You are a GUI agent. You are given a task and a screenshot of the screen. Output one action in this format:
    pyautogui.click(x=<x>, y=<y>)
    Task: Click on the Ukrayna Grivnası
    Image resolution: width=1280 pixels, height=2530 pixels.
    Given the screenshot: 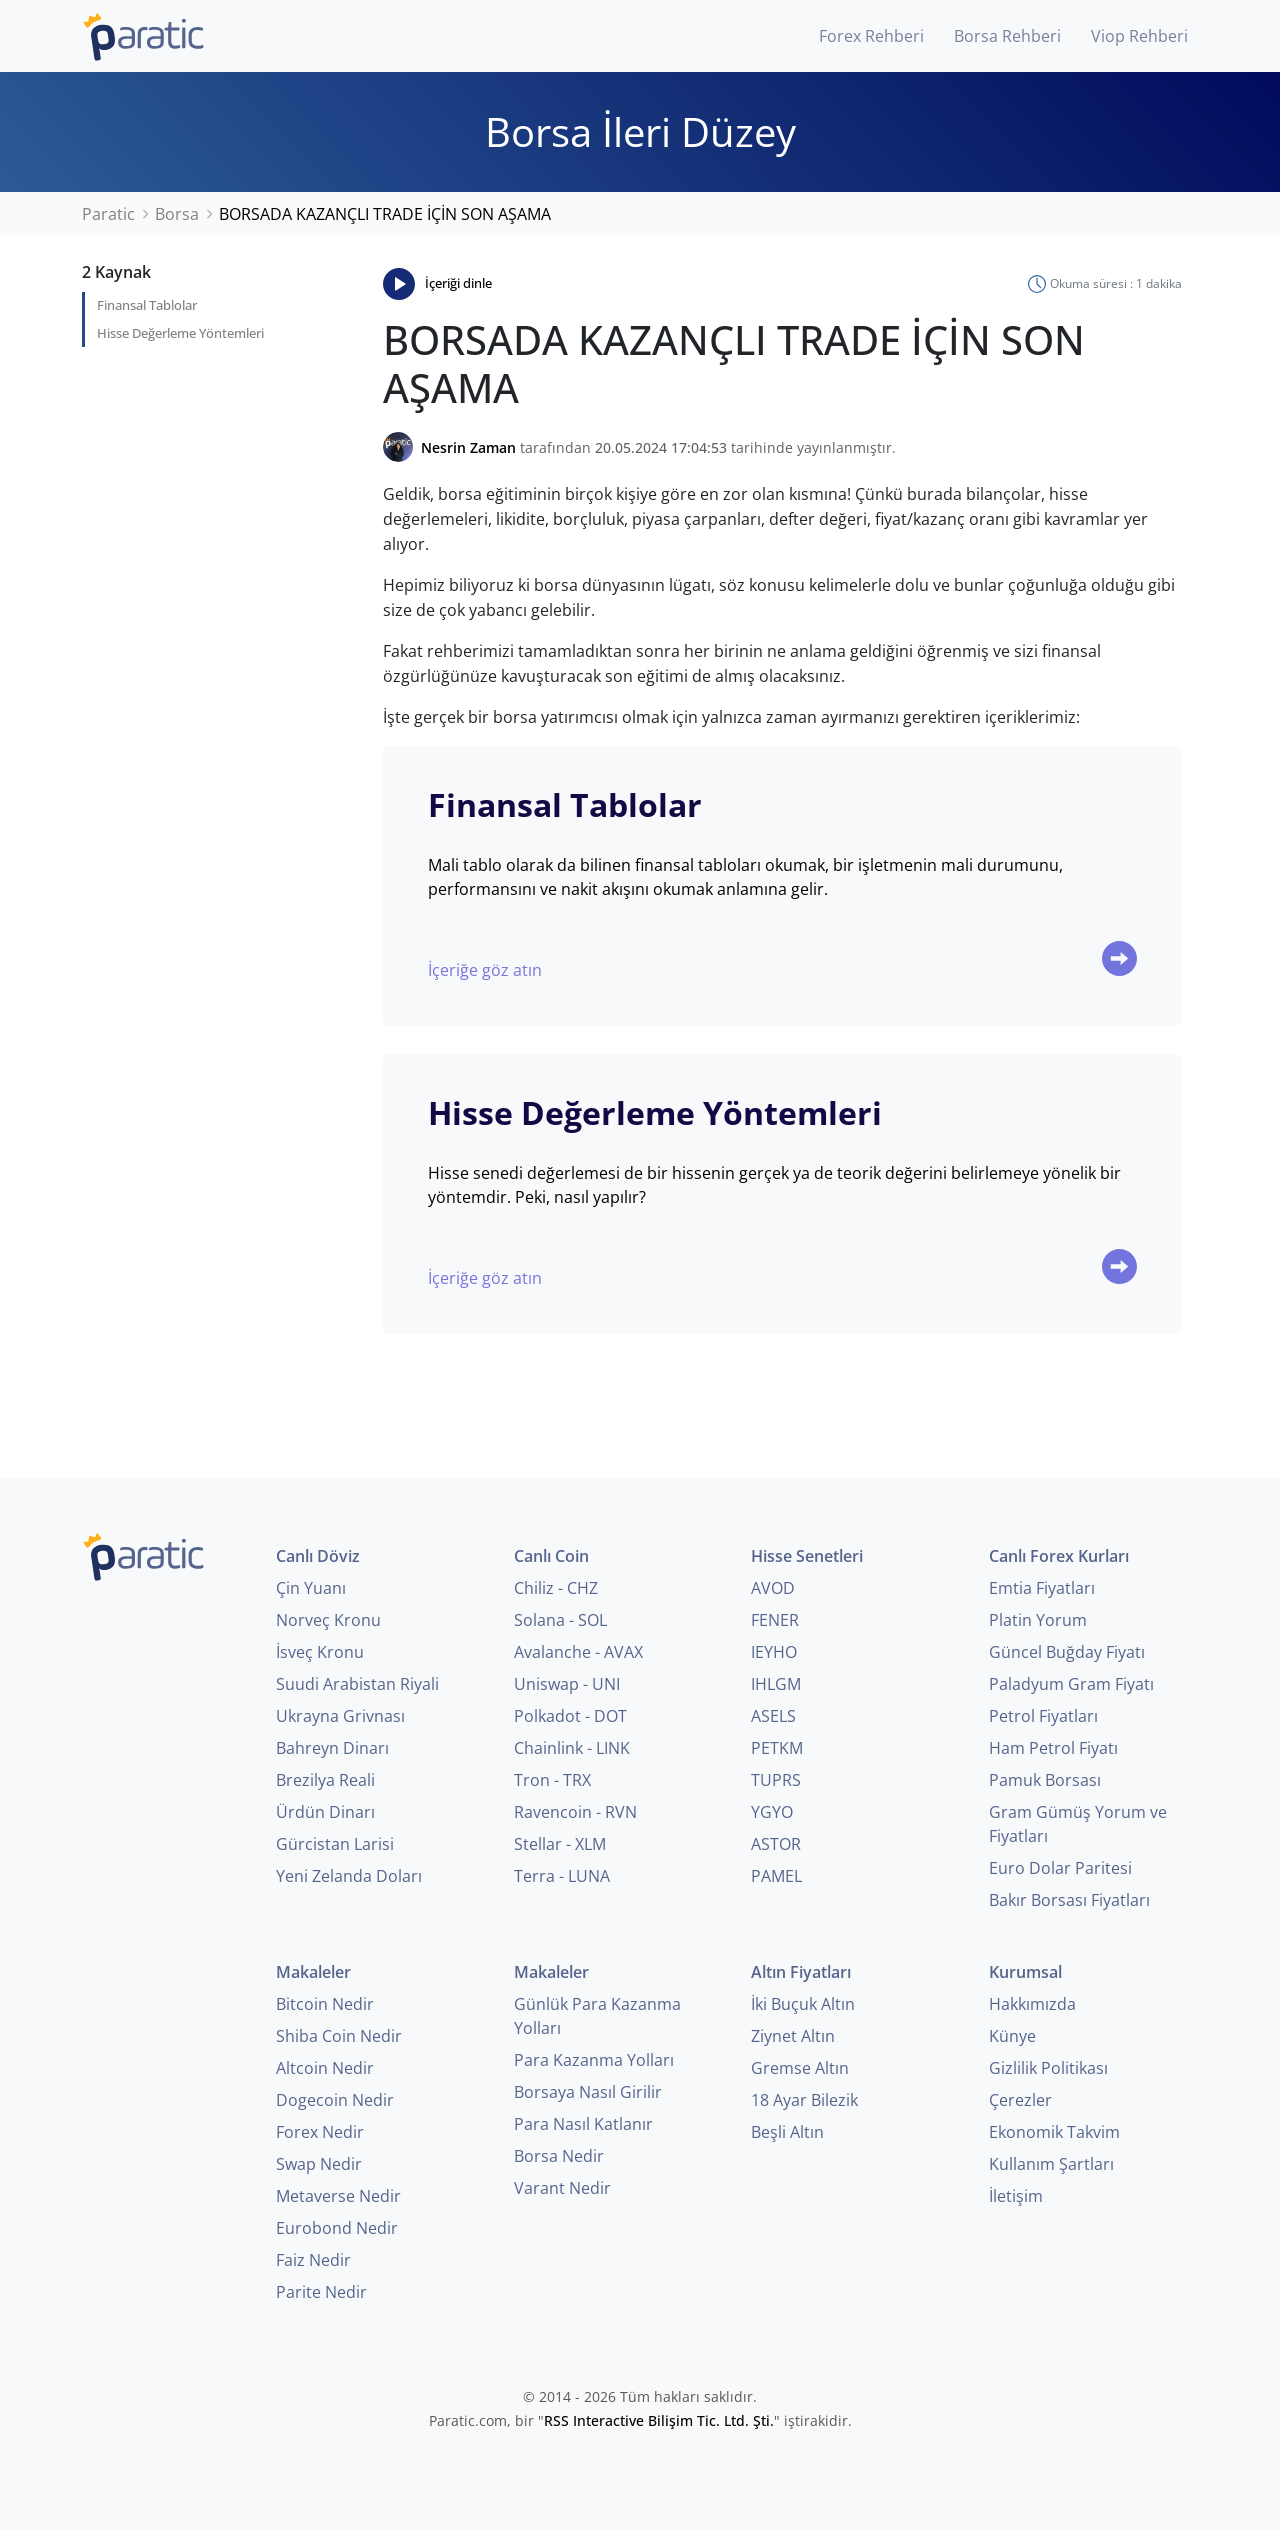 What is the action you would take?
    pyautogui.click(x=340, y=1716)
    